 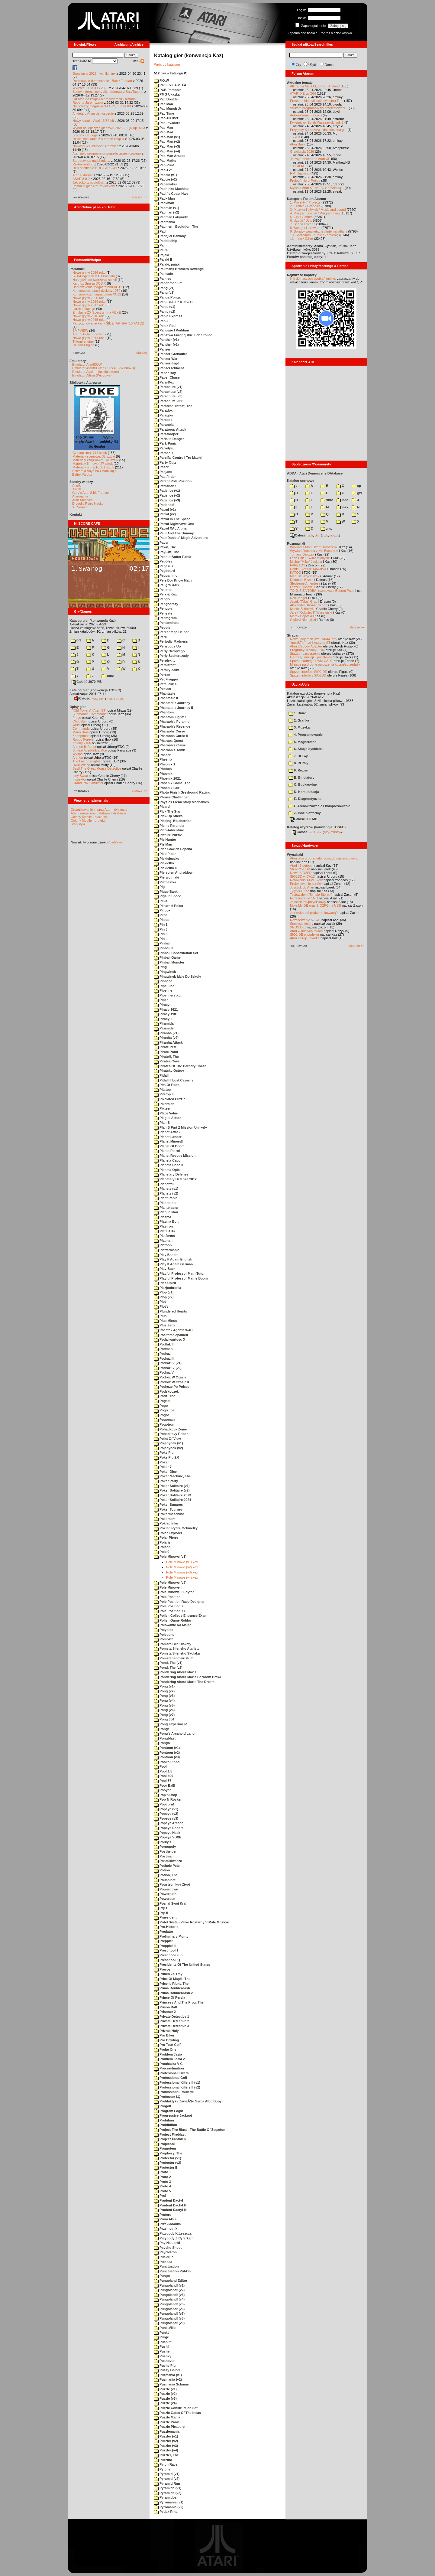 I want to click on Parsifal Contro I Tre Maghi, so click(x=177, y=457).